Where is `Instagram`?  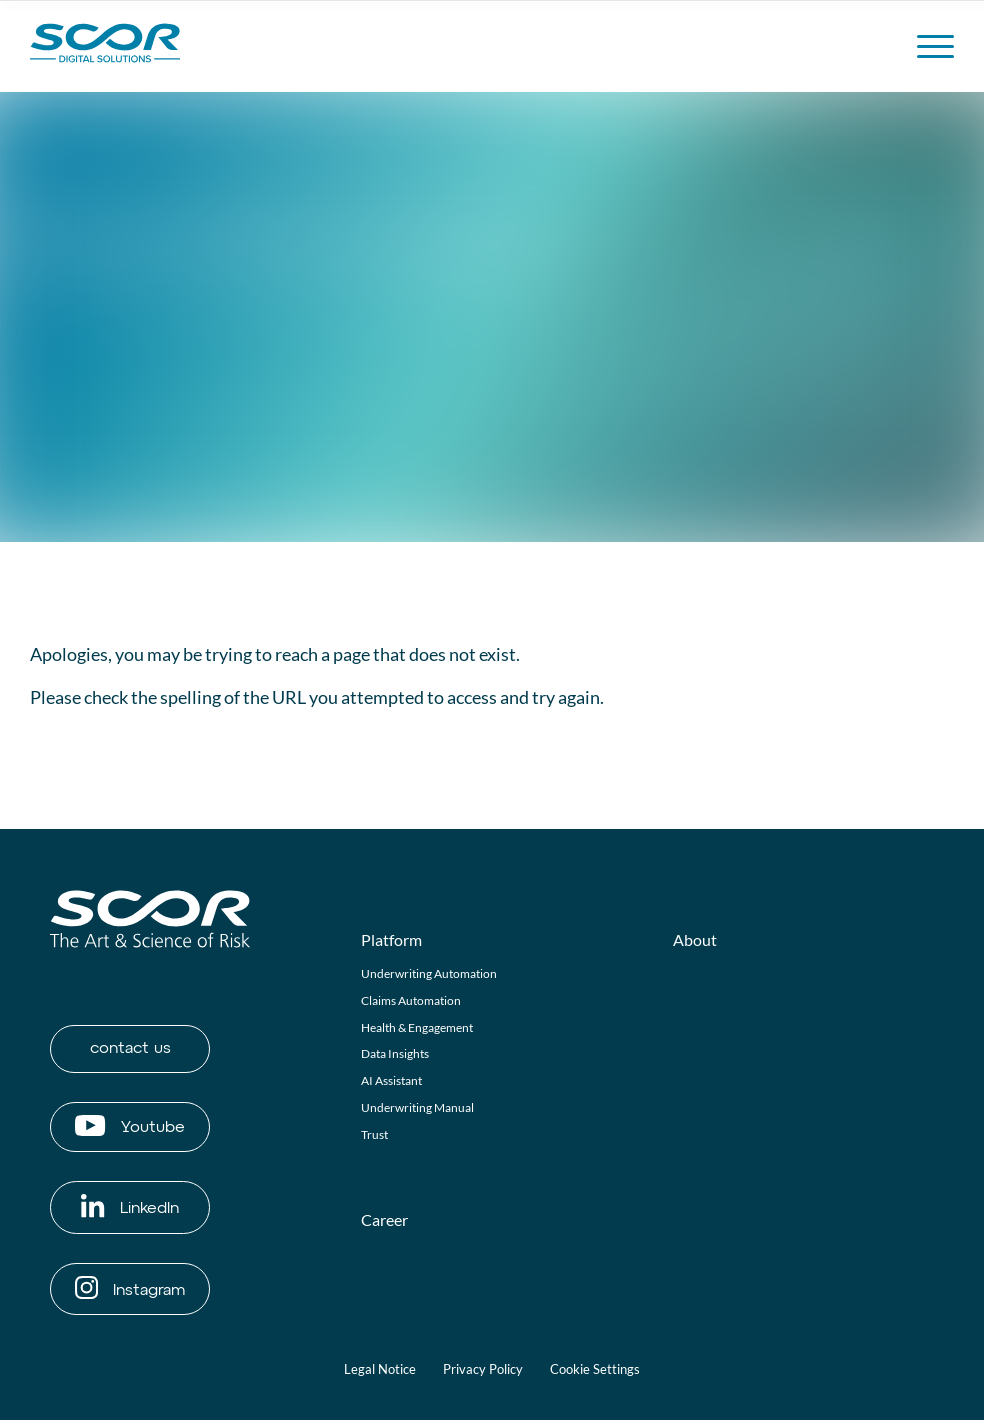 Instagram is located at coordinates (130, 1287).